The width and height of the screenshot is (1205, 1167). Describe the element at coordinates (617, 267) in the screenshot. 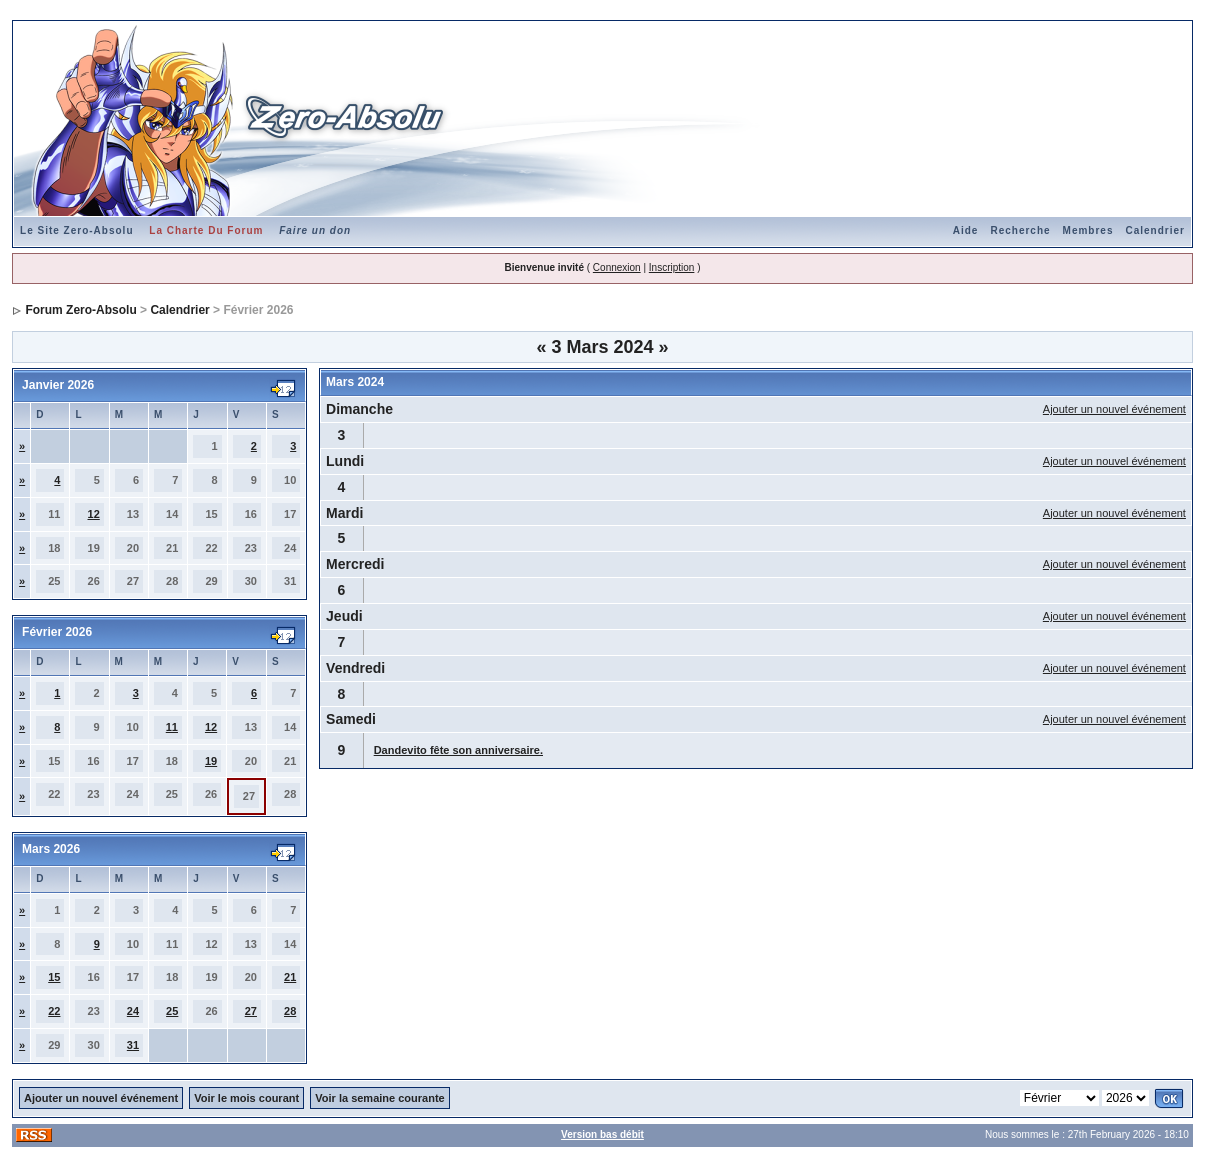

I see `Connexion` at that location.